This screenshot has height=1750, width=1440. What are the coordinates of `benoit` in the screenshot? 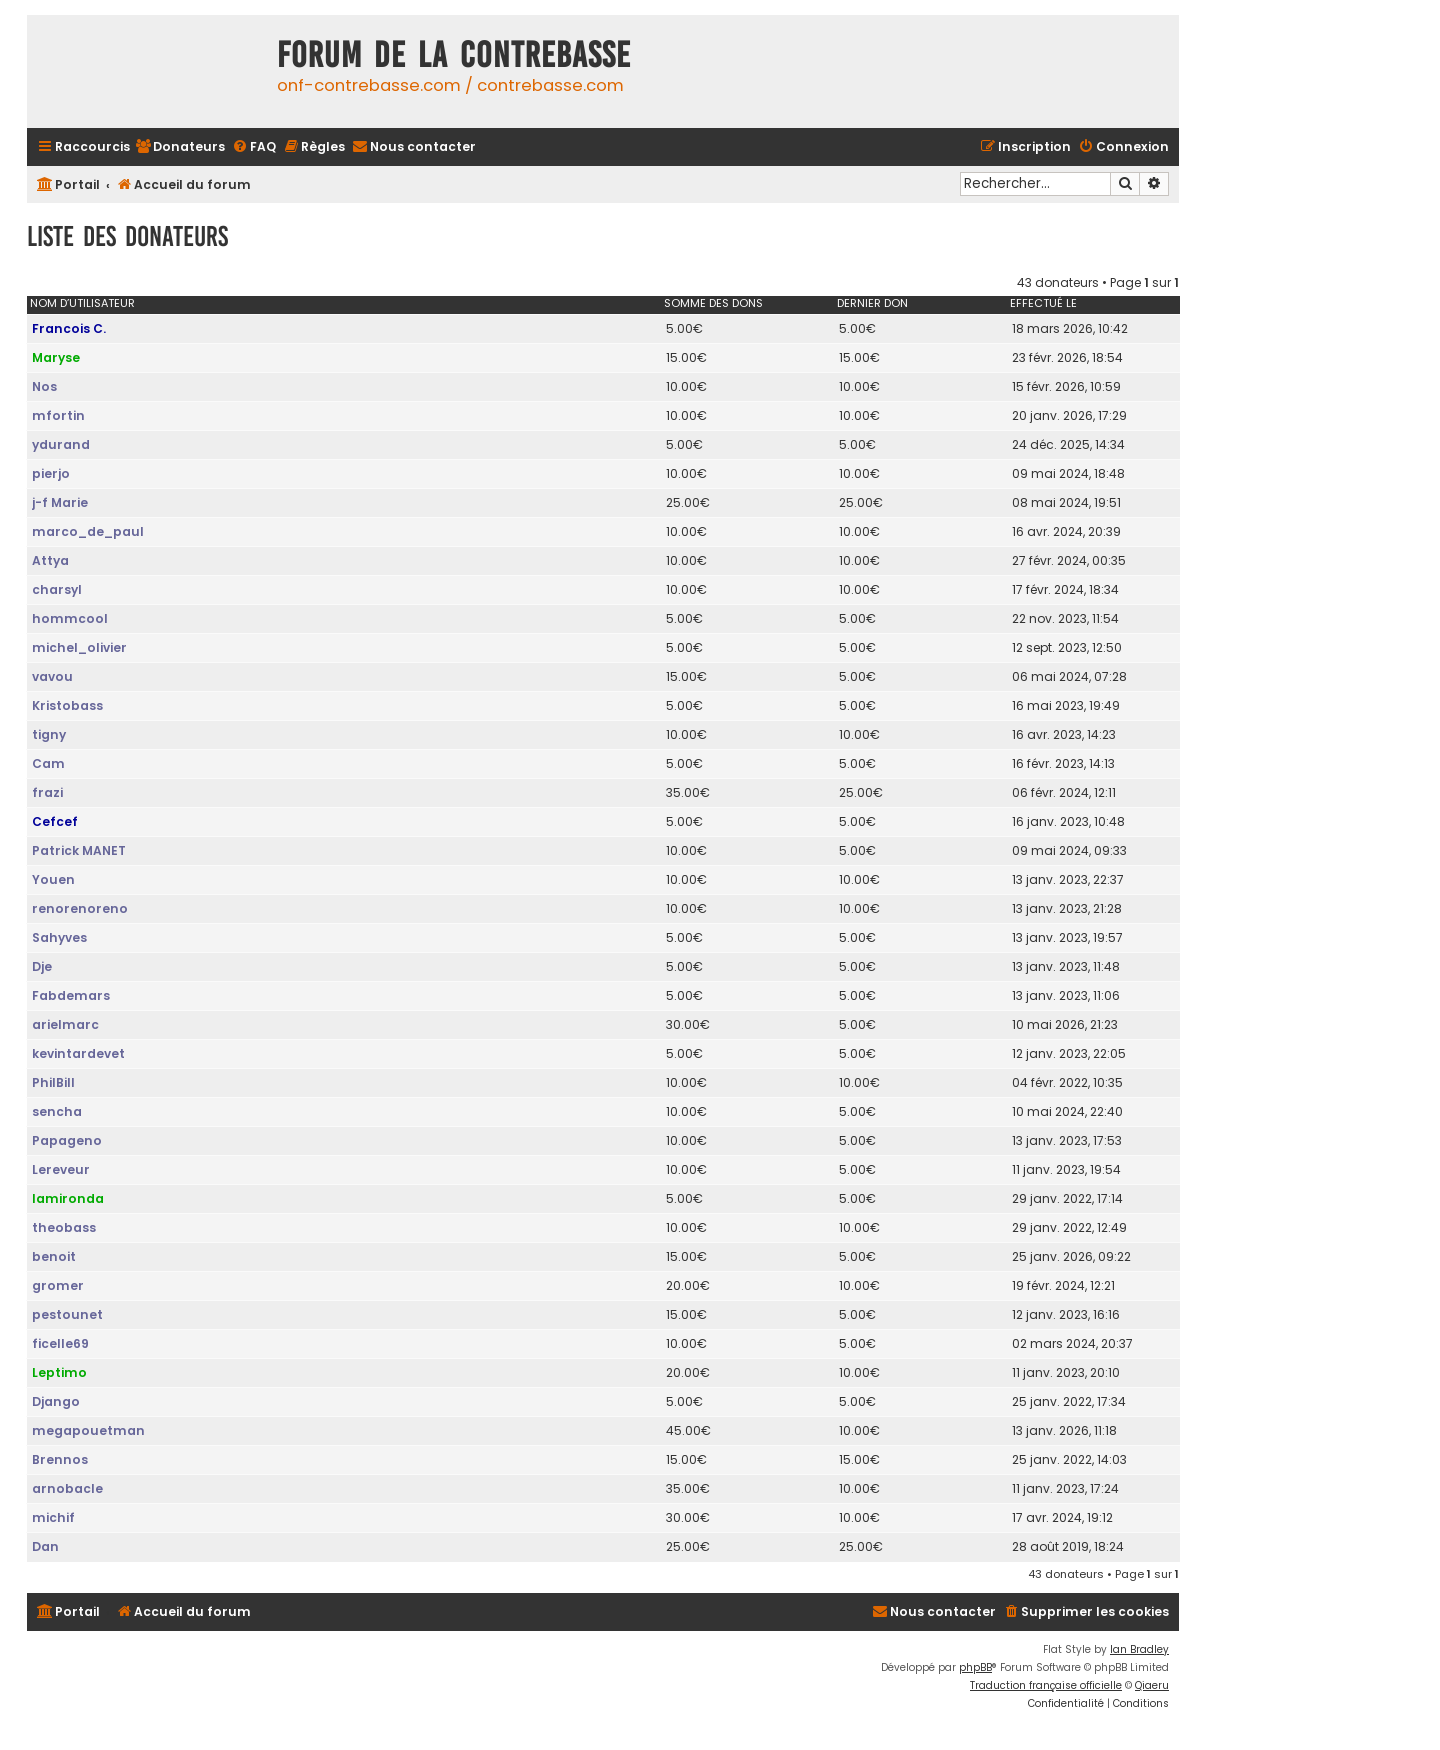 It's located at (54, 1256).